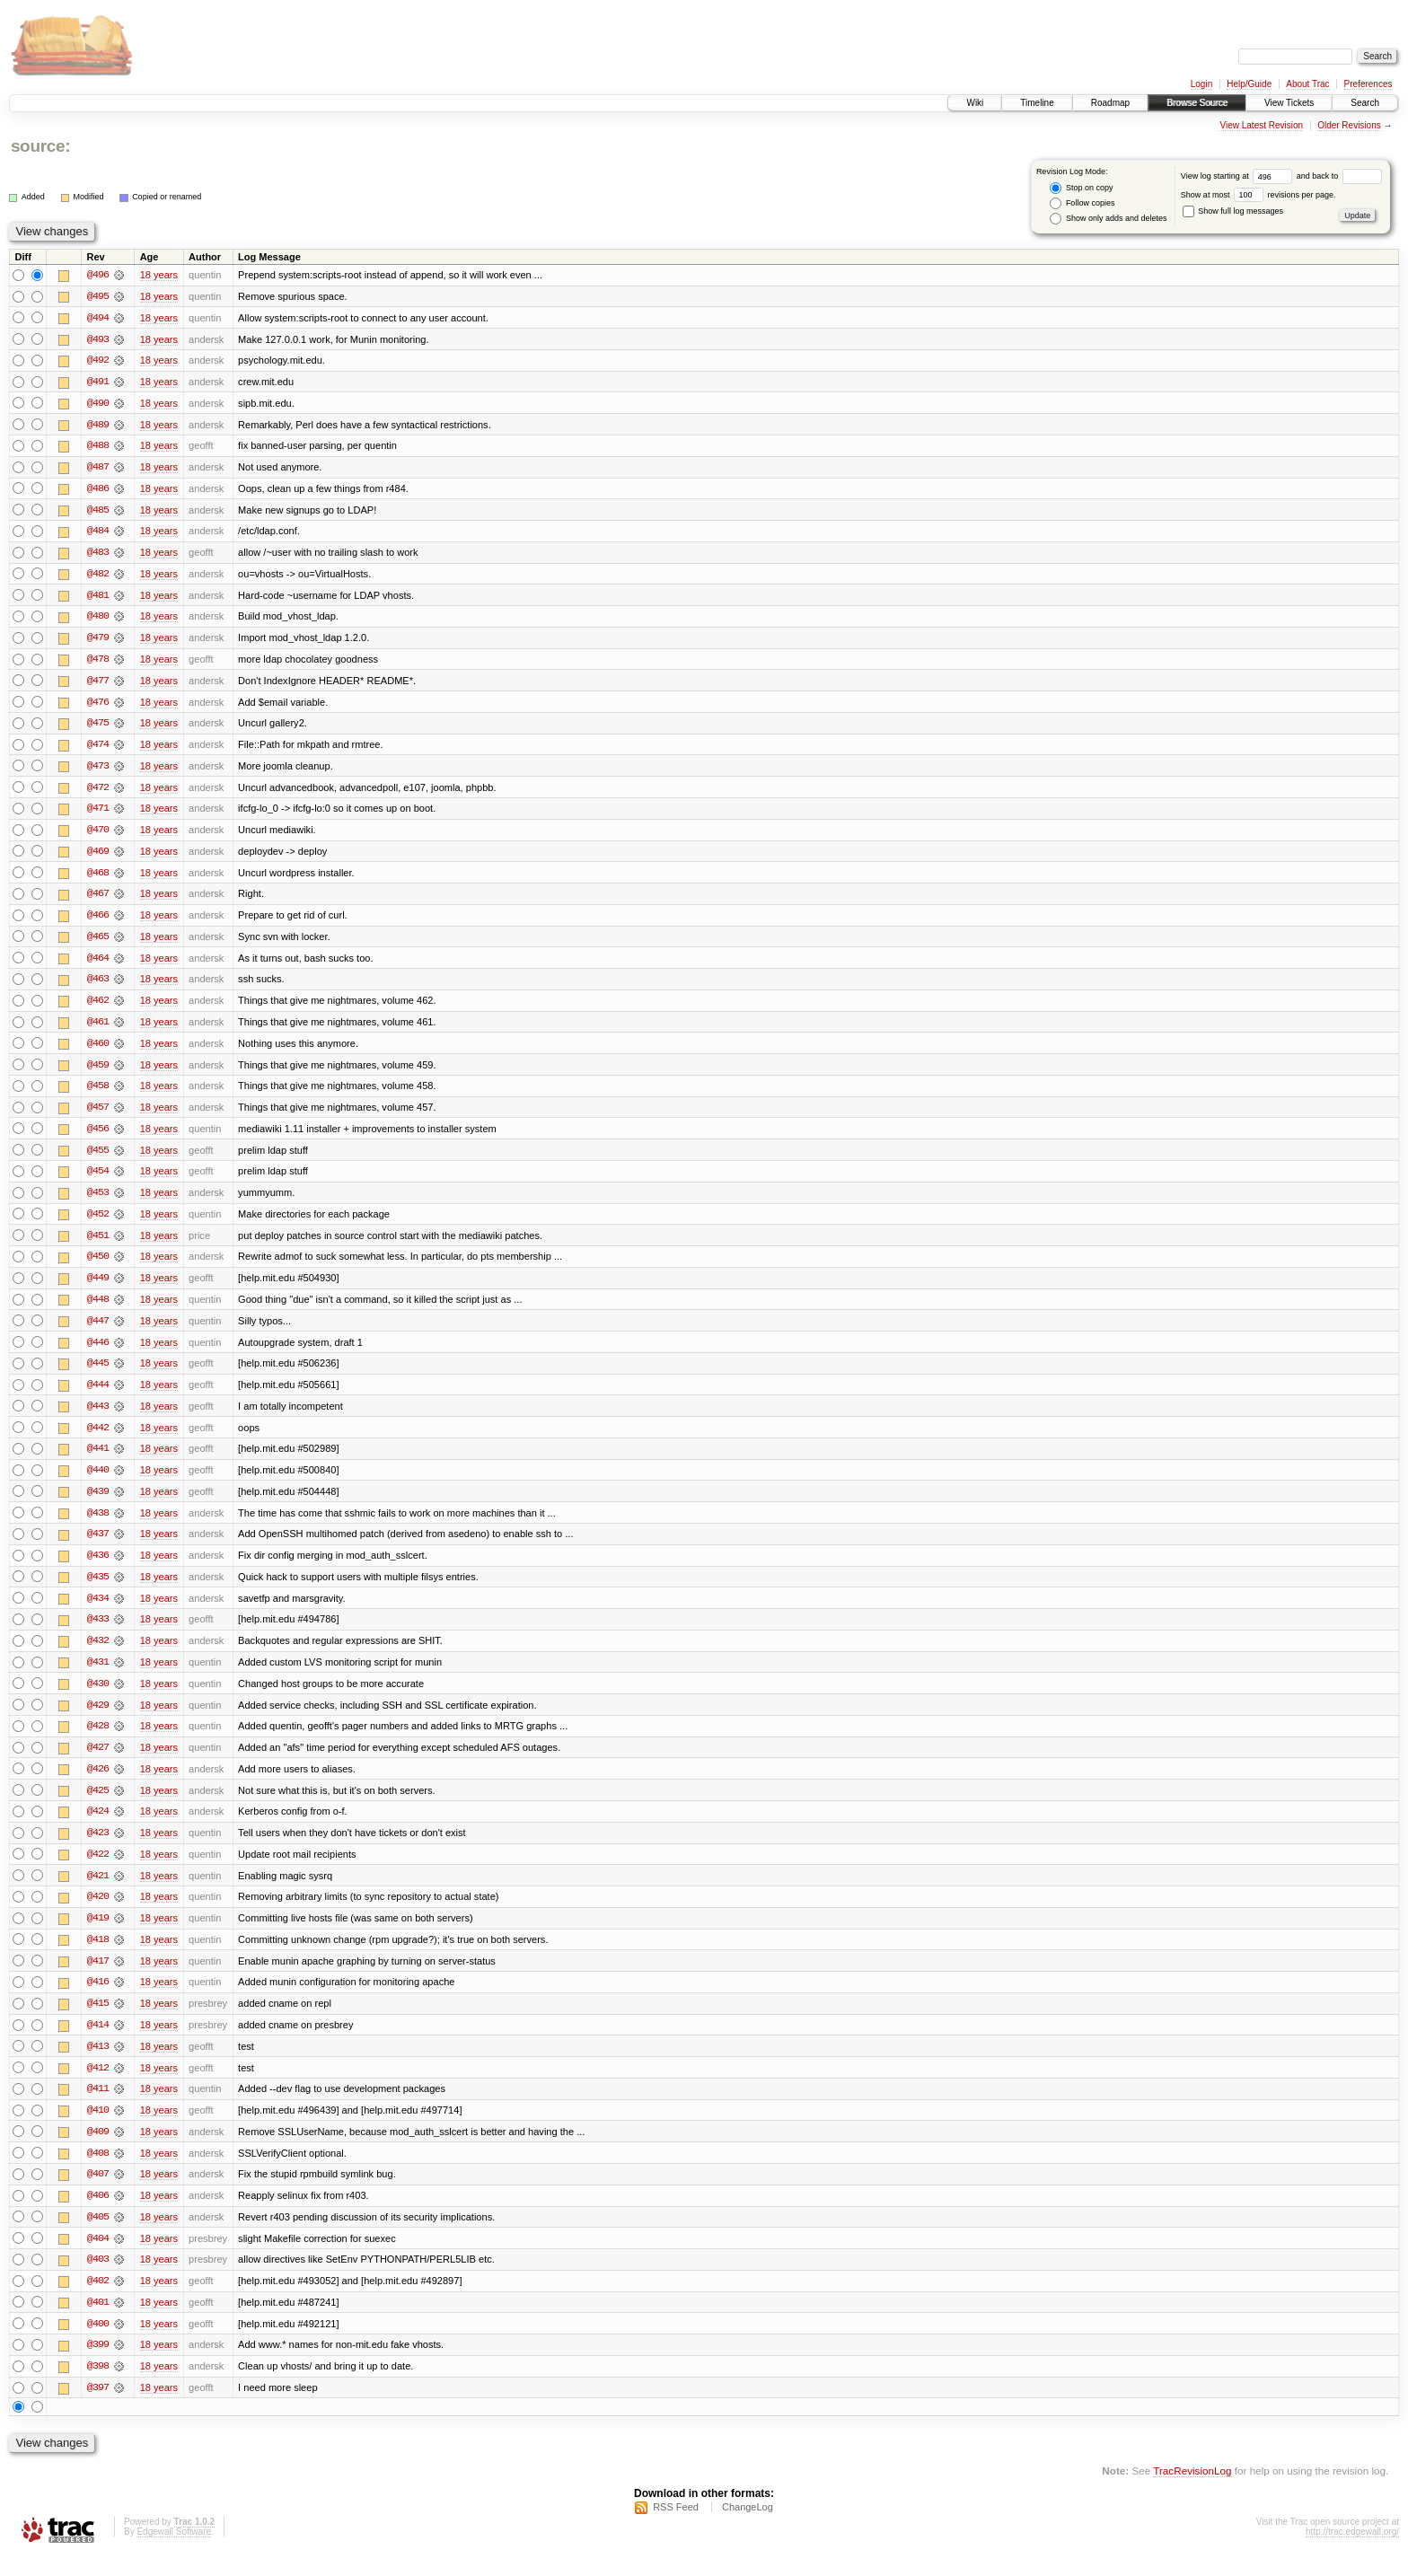 The height and width of the screenshot is (2576, 1408). Describe the element at coordinates (98, 1072) in the screenshot. I see `@459` at that location.